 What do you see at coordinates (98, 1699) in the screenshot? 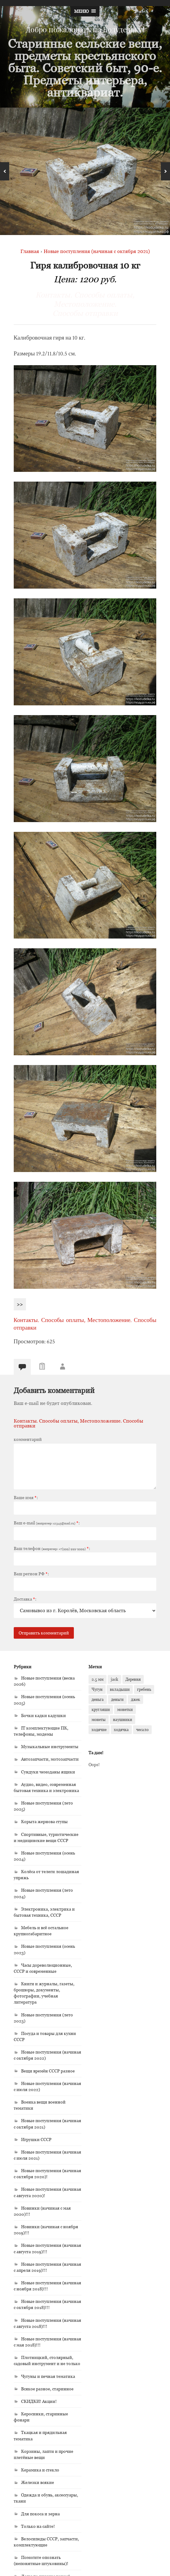
I see `деньга [деньга (1 элемент)]` at bounding box center [98, 1699].